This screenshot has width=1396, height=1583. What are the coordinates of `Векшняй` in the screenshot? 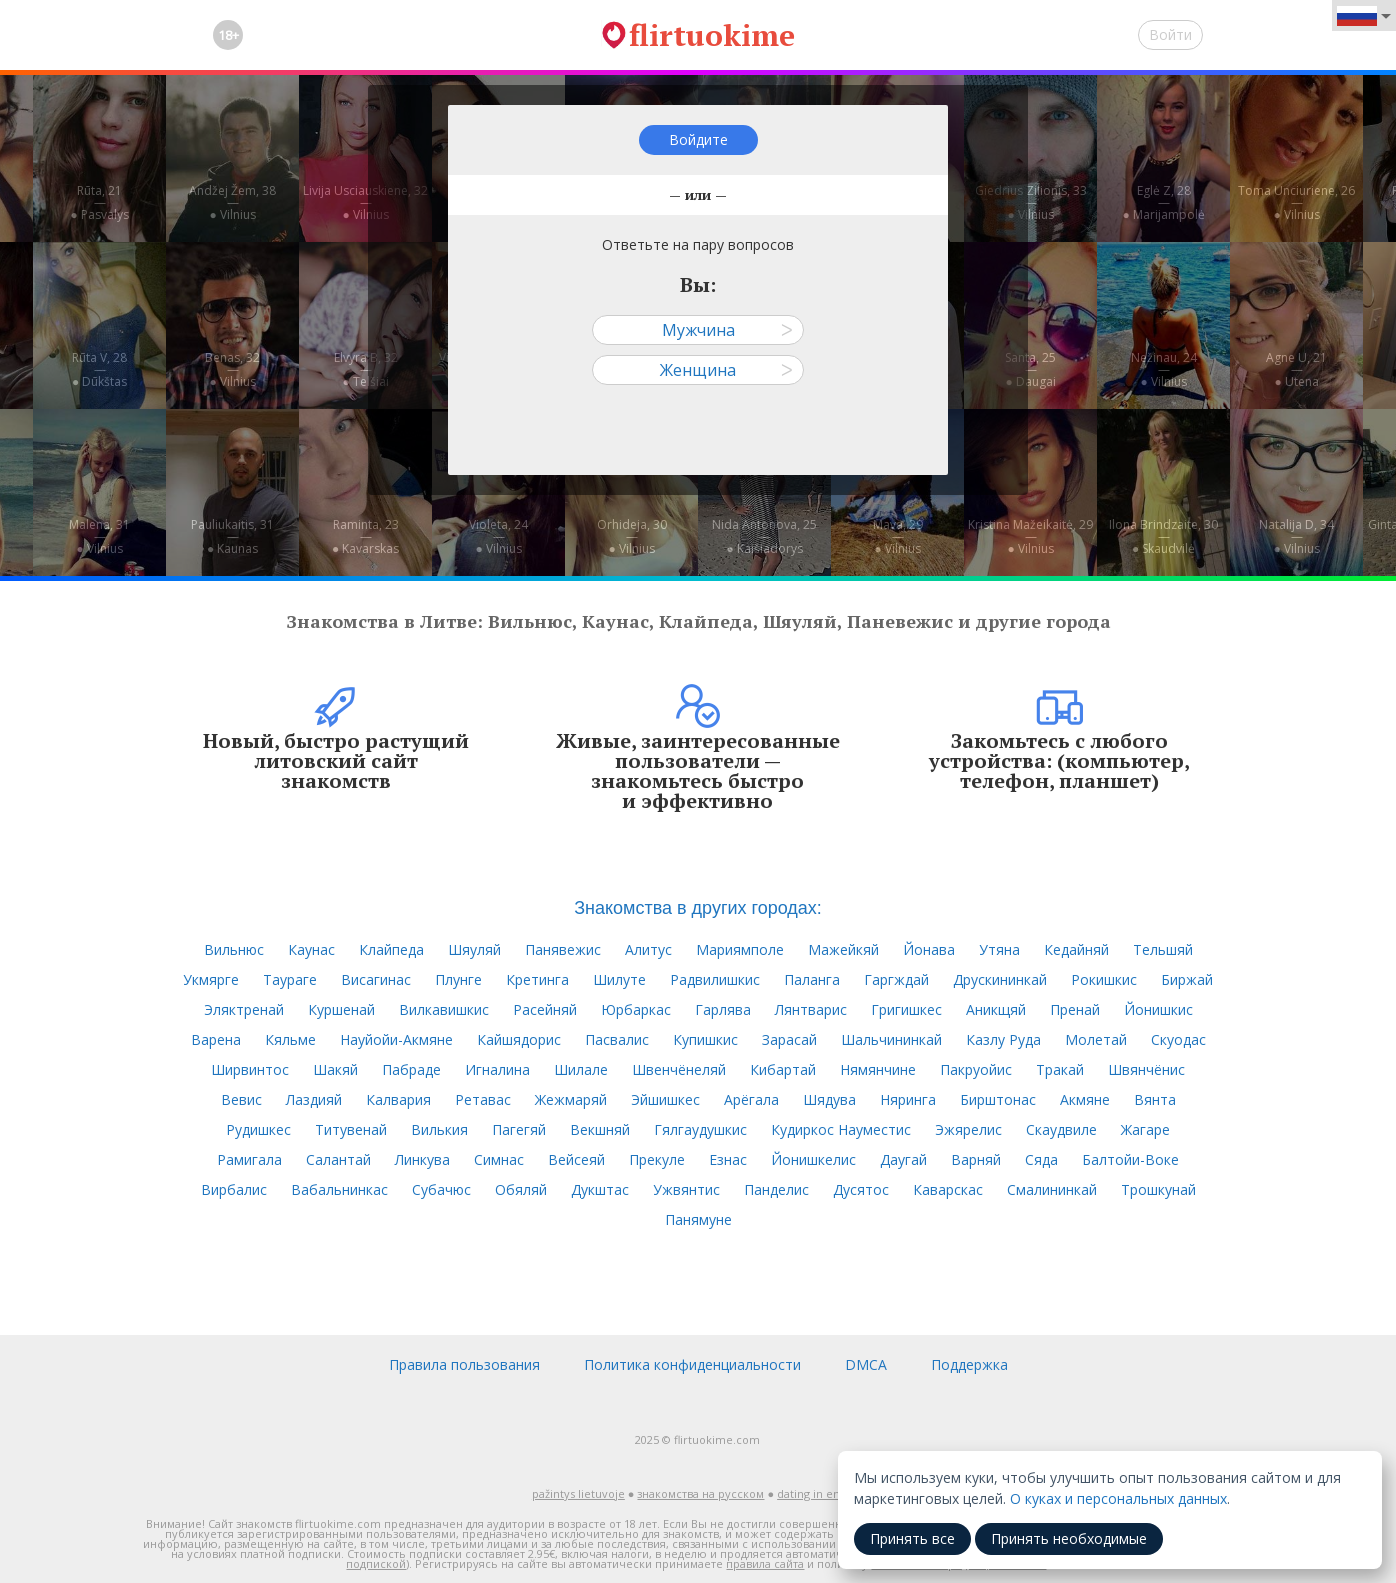 It's located at (600, 1129).